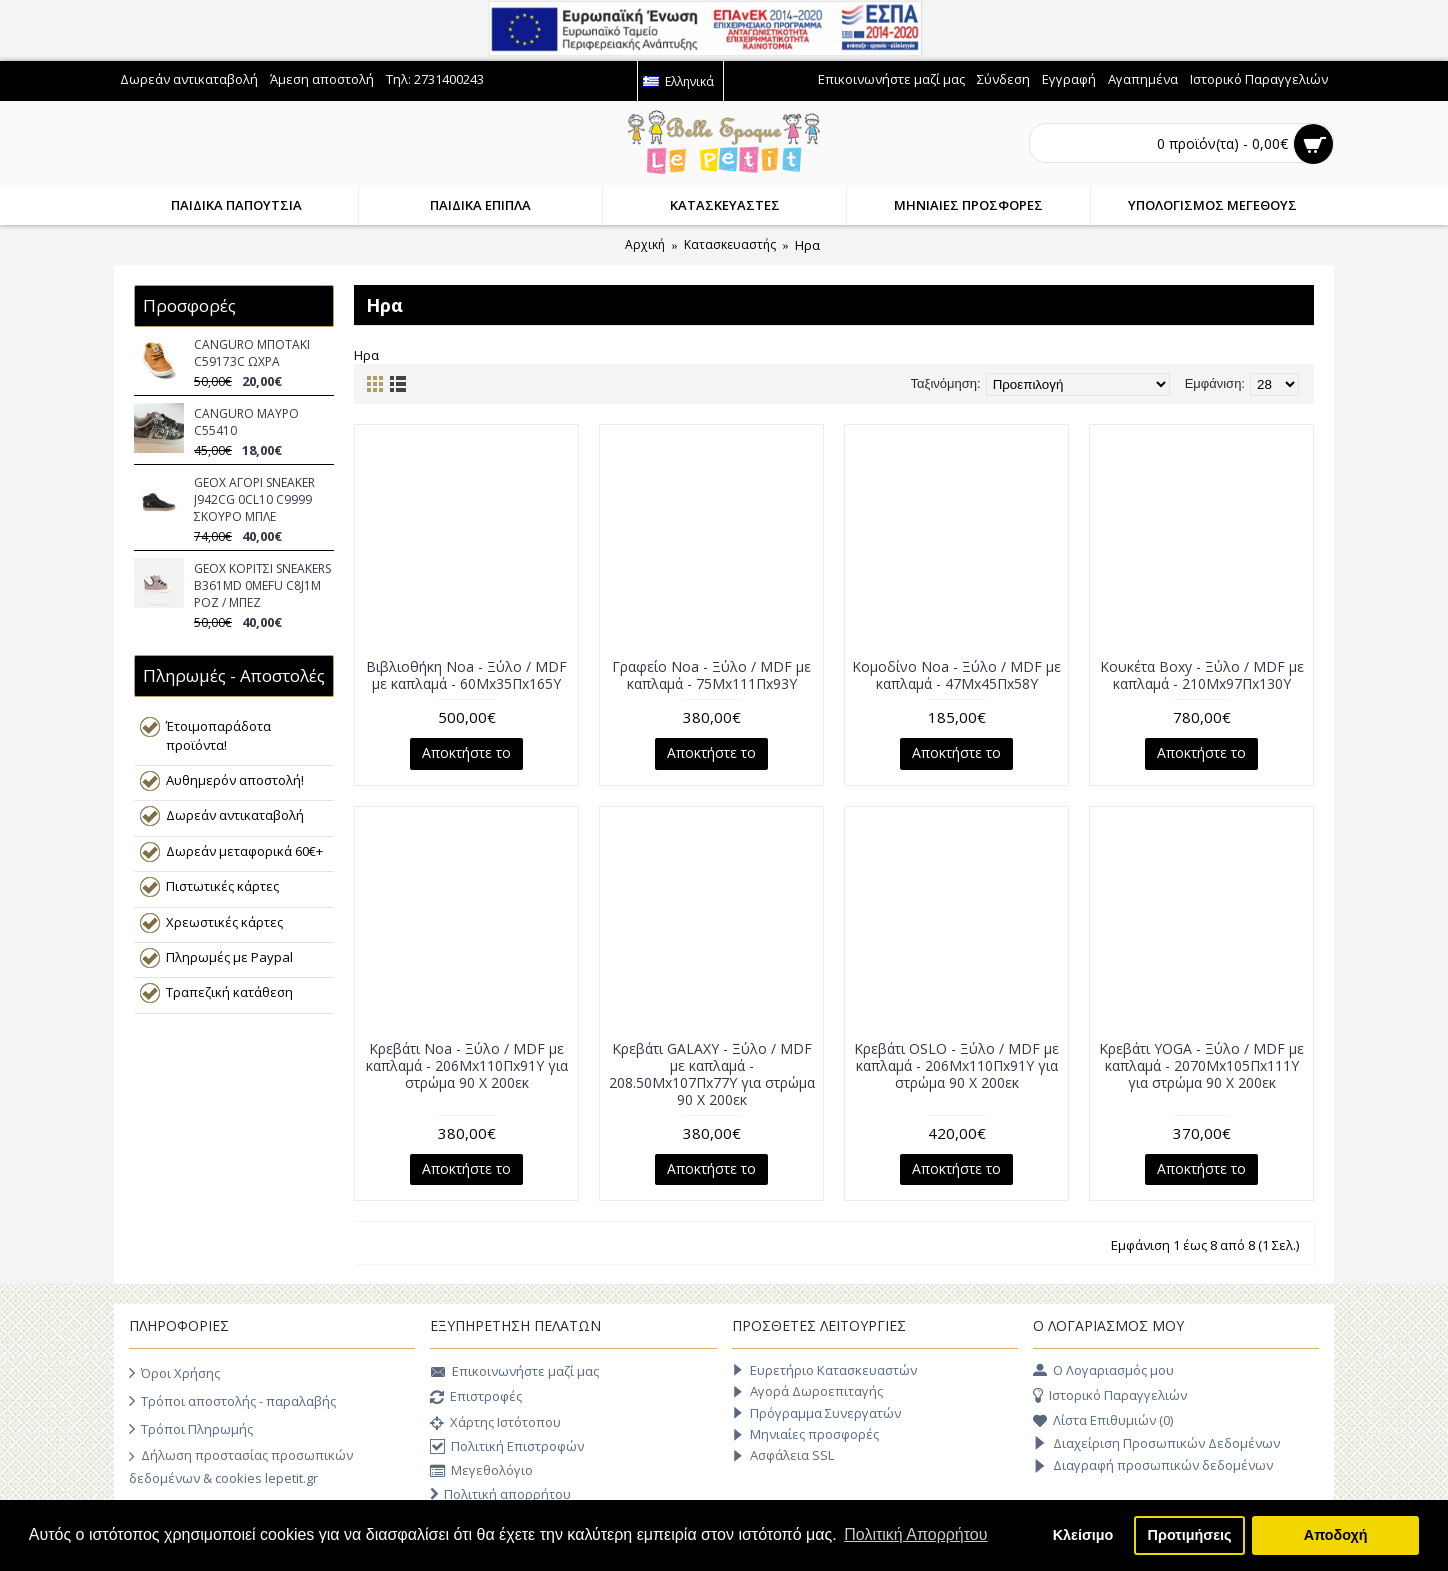  I want to click on Τρόποι Πληρωμής, so click(191, 1429).